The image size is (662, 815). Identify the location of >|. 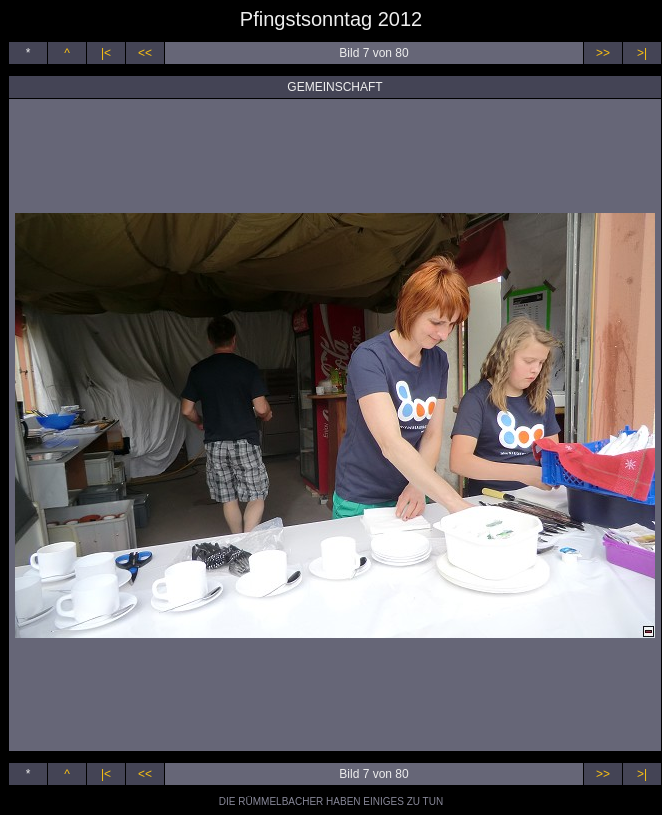
(642, 53).